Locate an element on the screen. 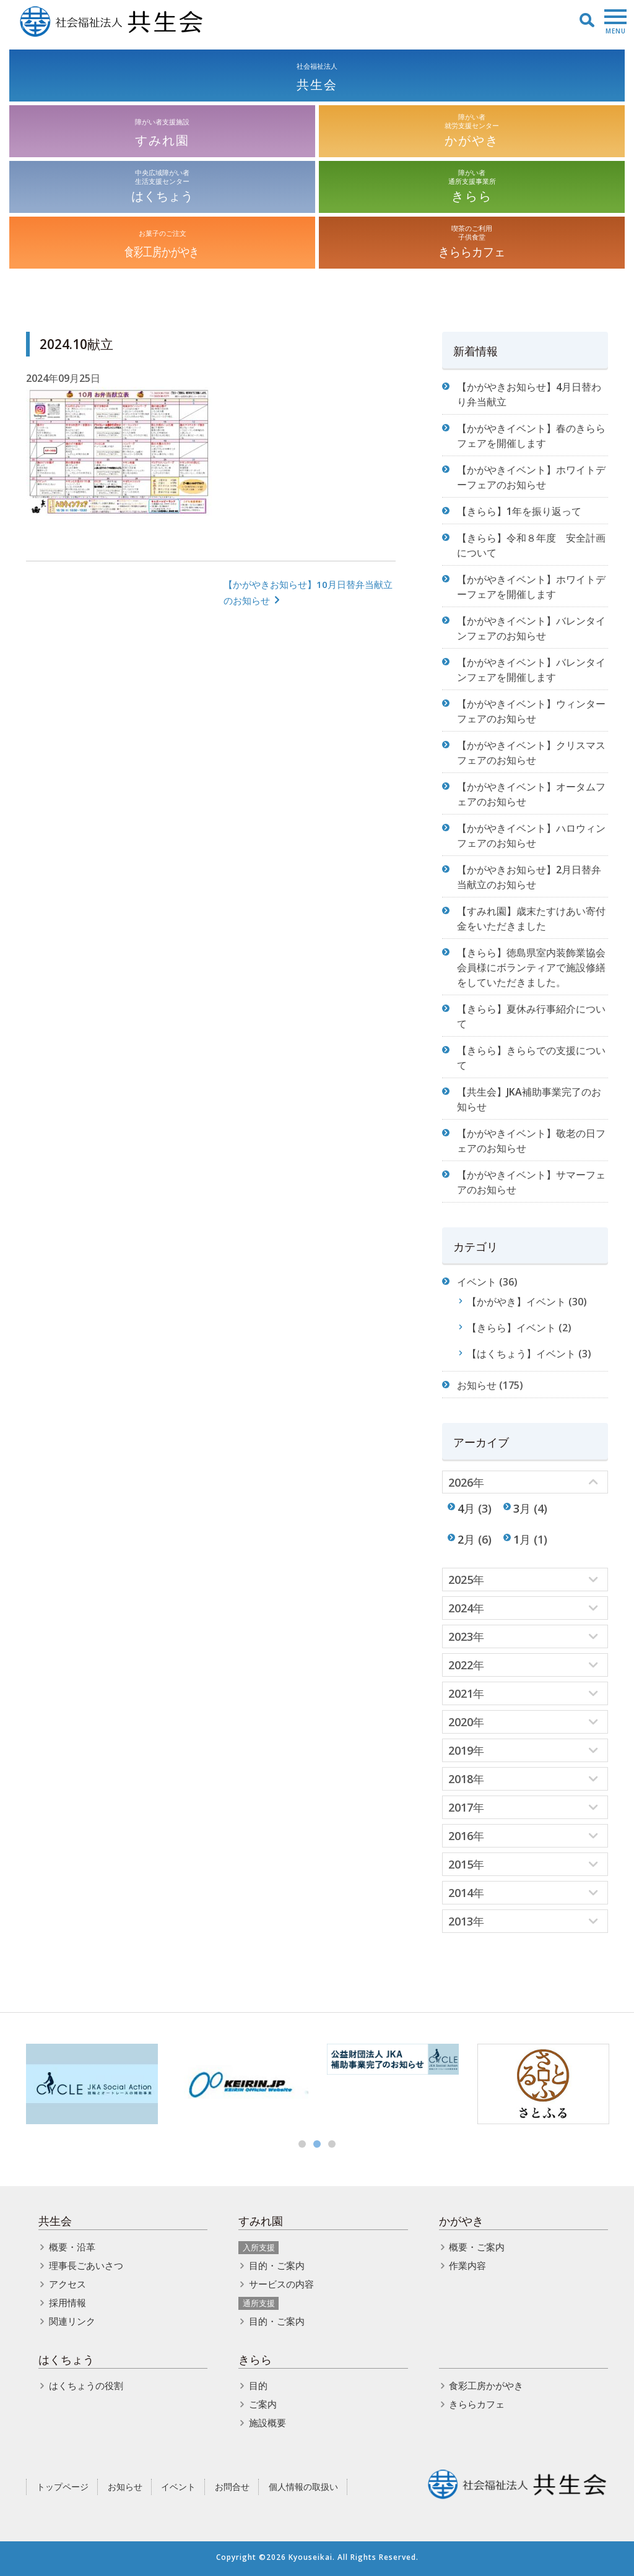  概要・ご案内 is located at coordinates (477, 2247).